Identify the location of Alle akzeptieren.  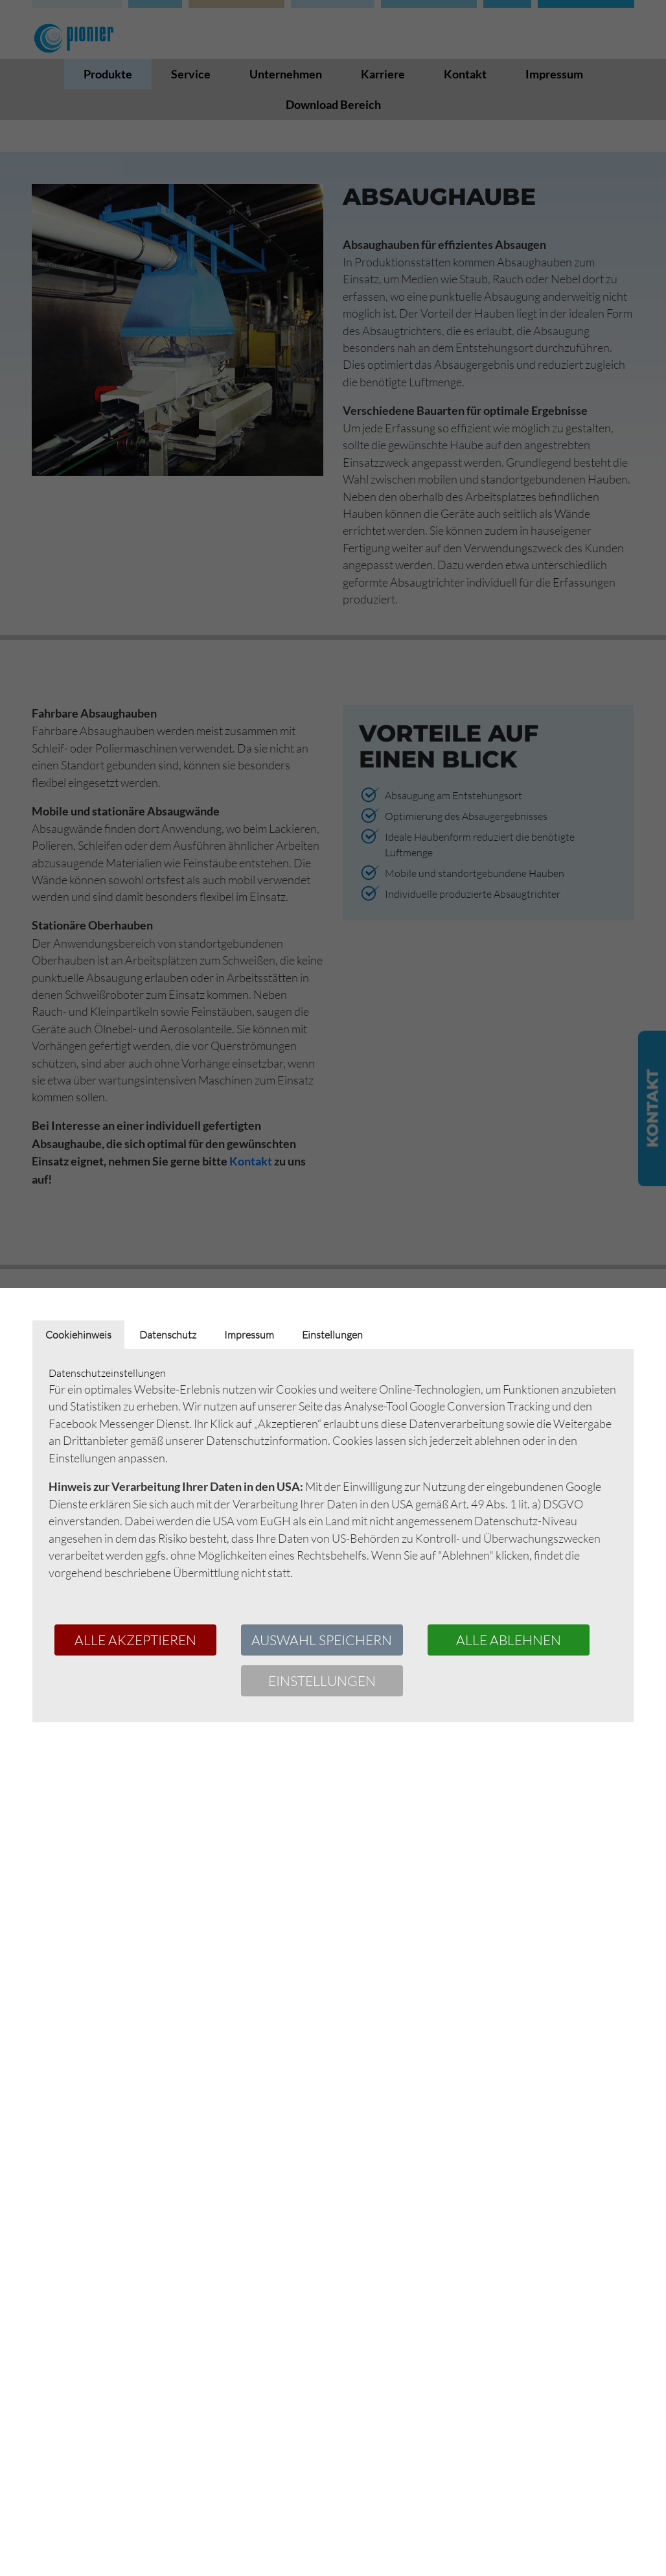
(135, 1640).